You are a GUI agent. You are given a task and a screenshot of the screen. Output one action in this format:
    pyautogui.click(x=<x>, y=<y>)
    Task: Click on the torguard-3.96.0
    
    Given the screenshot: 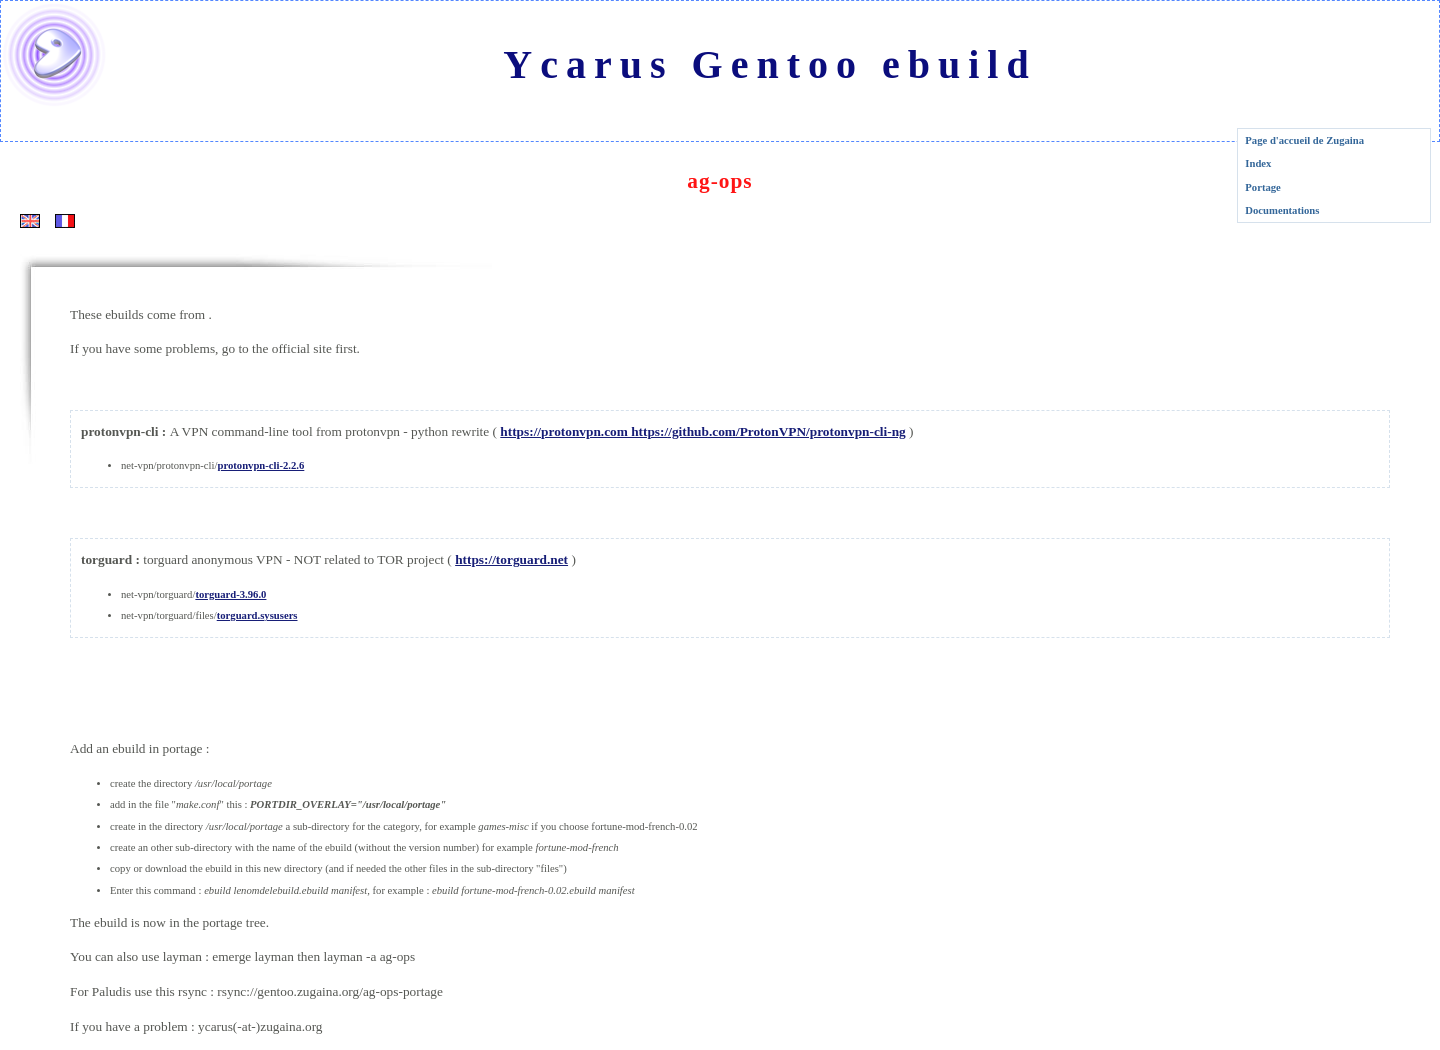 What is the action you would take?
    pyautogui.click(x=230, y=594)
    